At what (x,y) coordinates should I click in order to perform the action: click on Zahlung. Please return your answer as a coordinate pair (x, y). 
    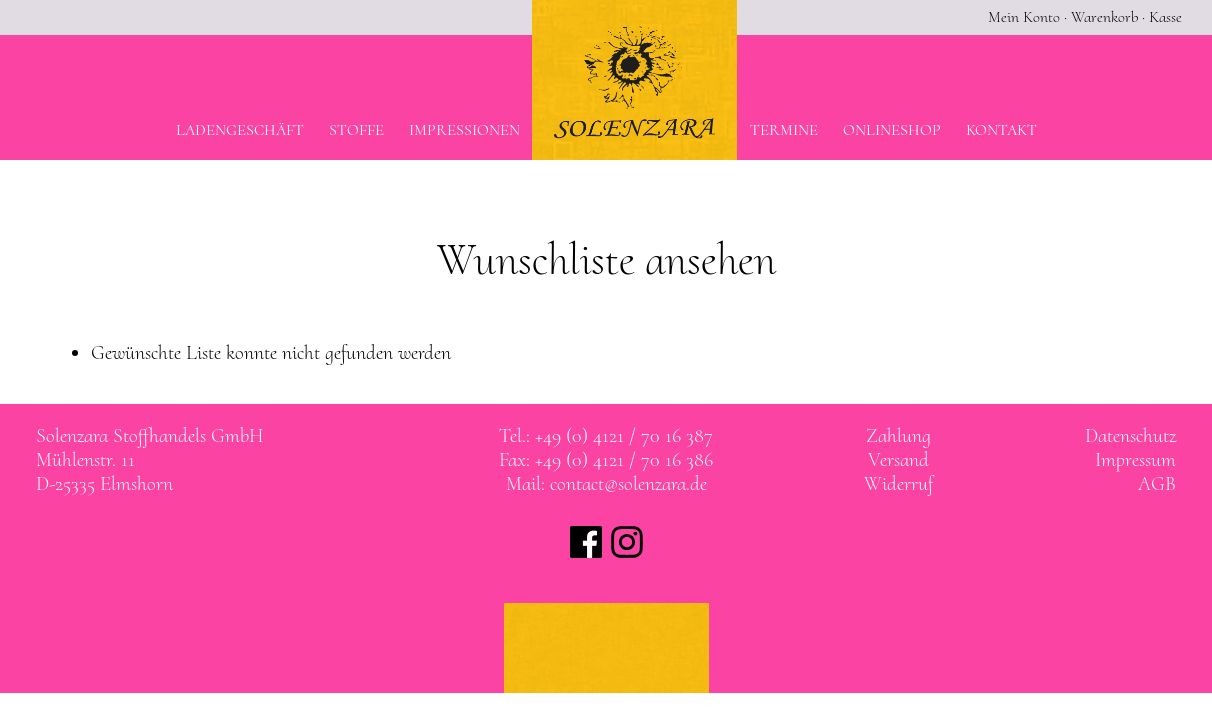
    Looking at the image, I should click on (898, 436).